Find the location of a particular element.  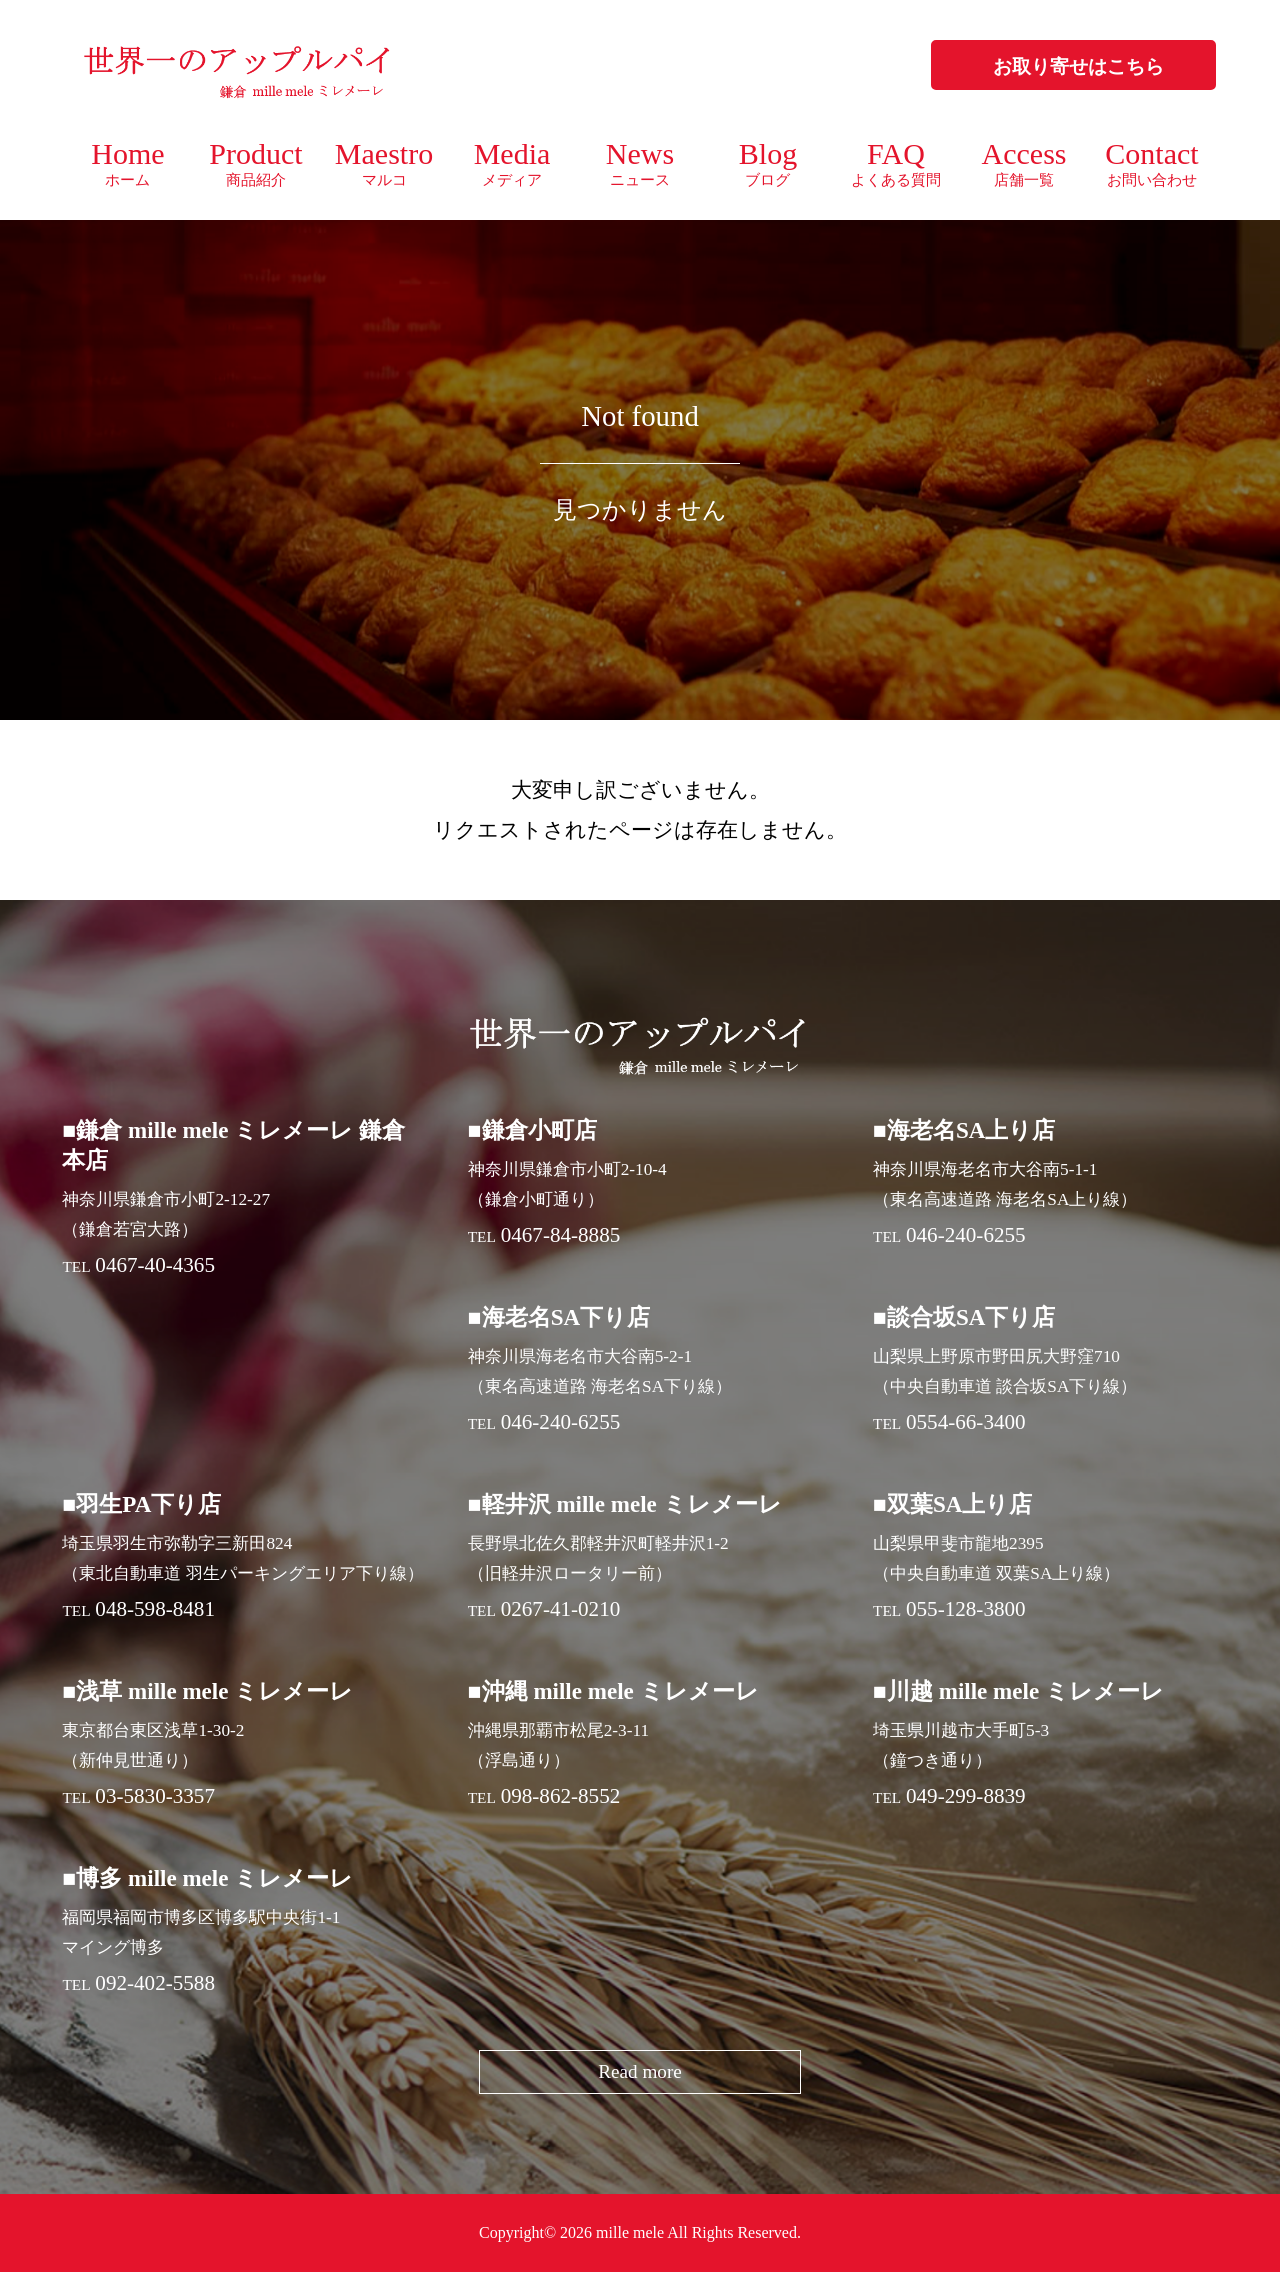

0554-66-3400 is located at coordinates (966, 1422).